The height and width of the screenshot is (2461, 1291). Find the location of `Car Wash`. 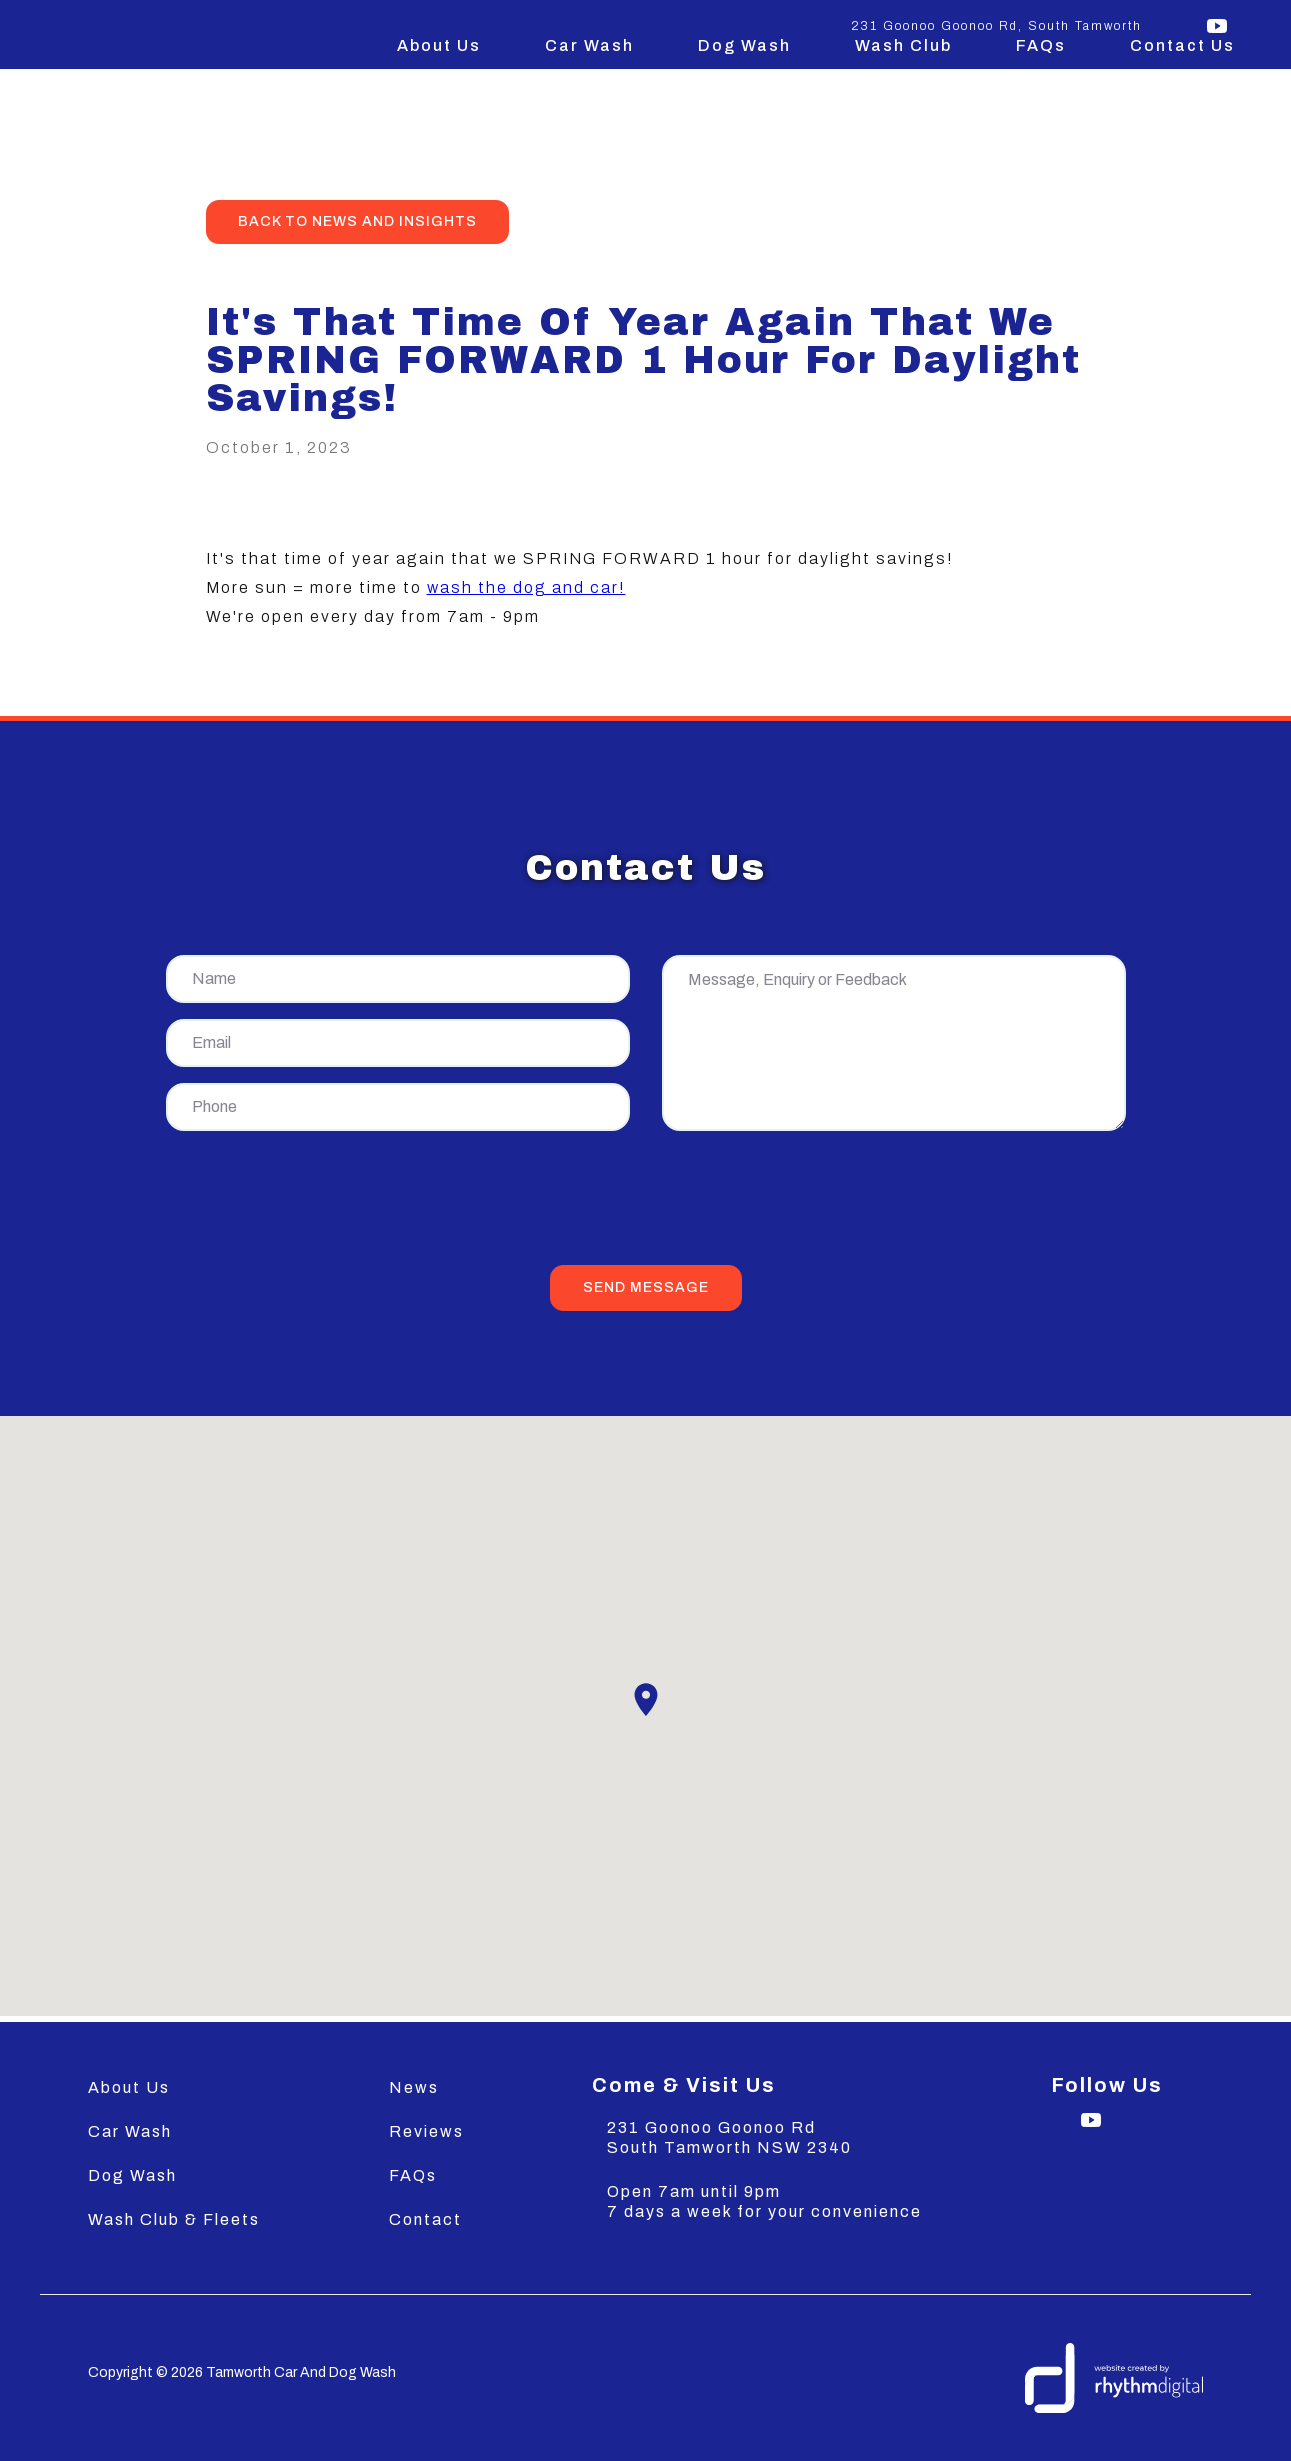

Car Wash is located at coordinates (589, 45).